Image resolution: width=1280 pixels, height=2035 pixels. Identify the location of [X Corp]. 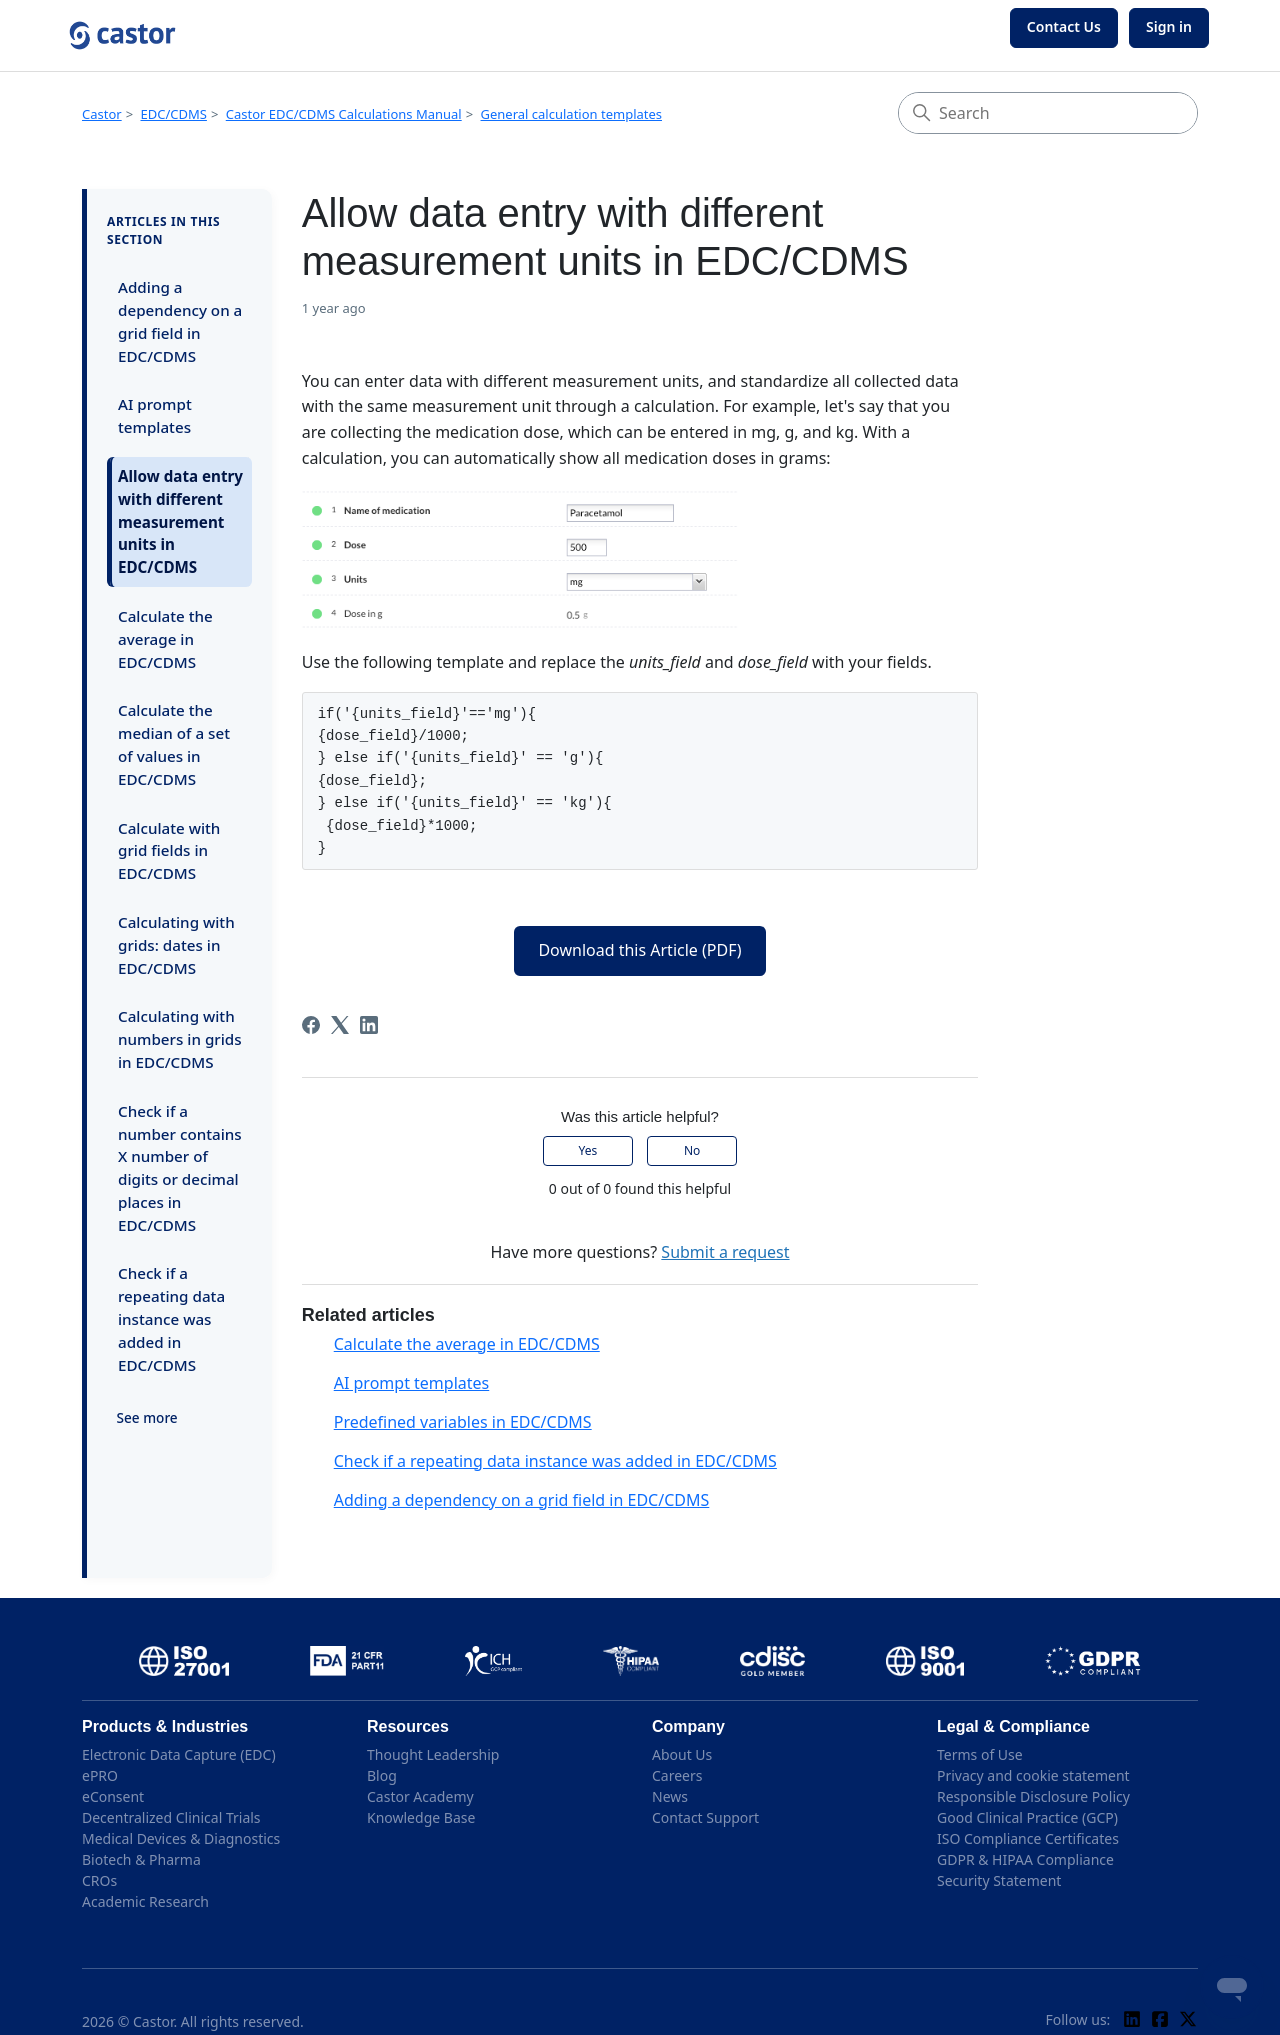
(340, 1025).